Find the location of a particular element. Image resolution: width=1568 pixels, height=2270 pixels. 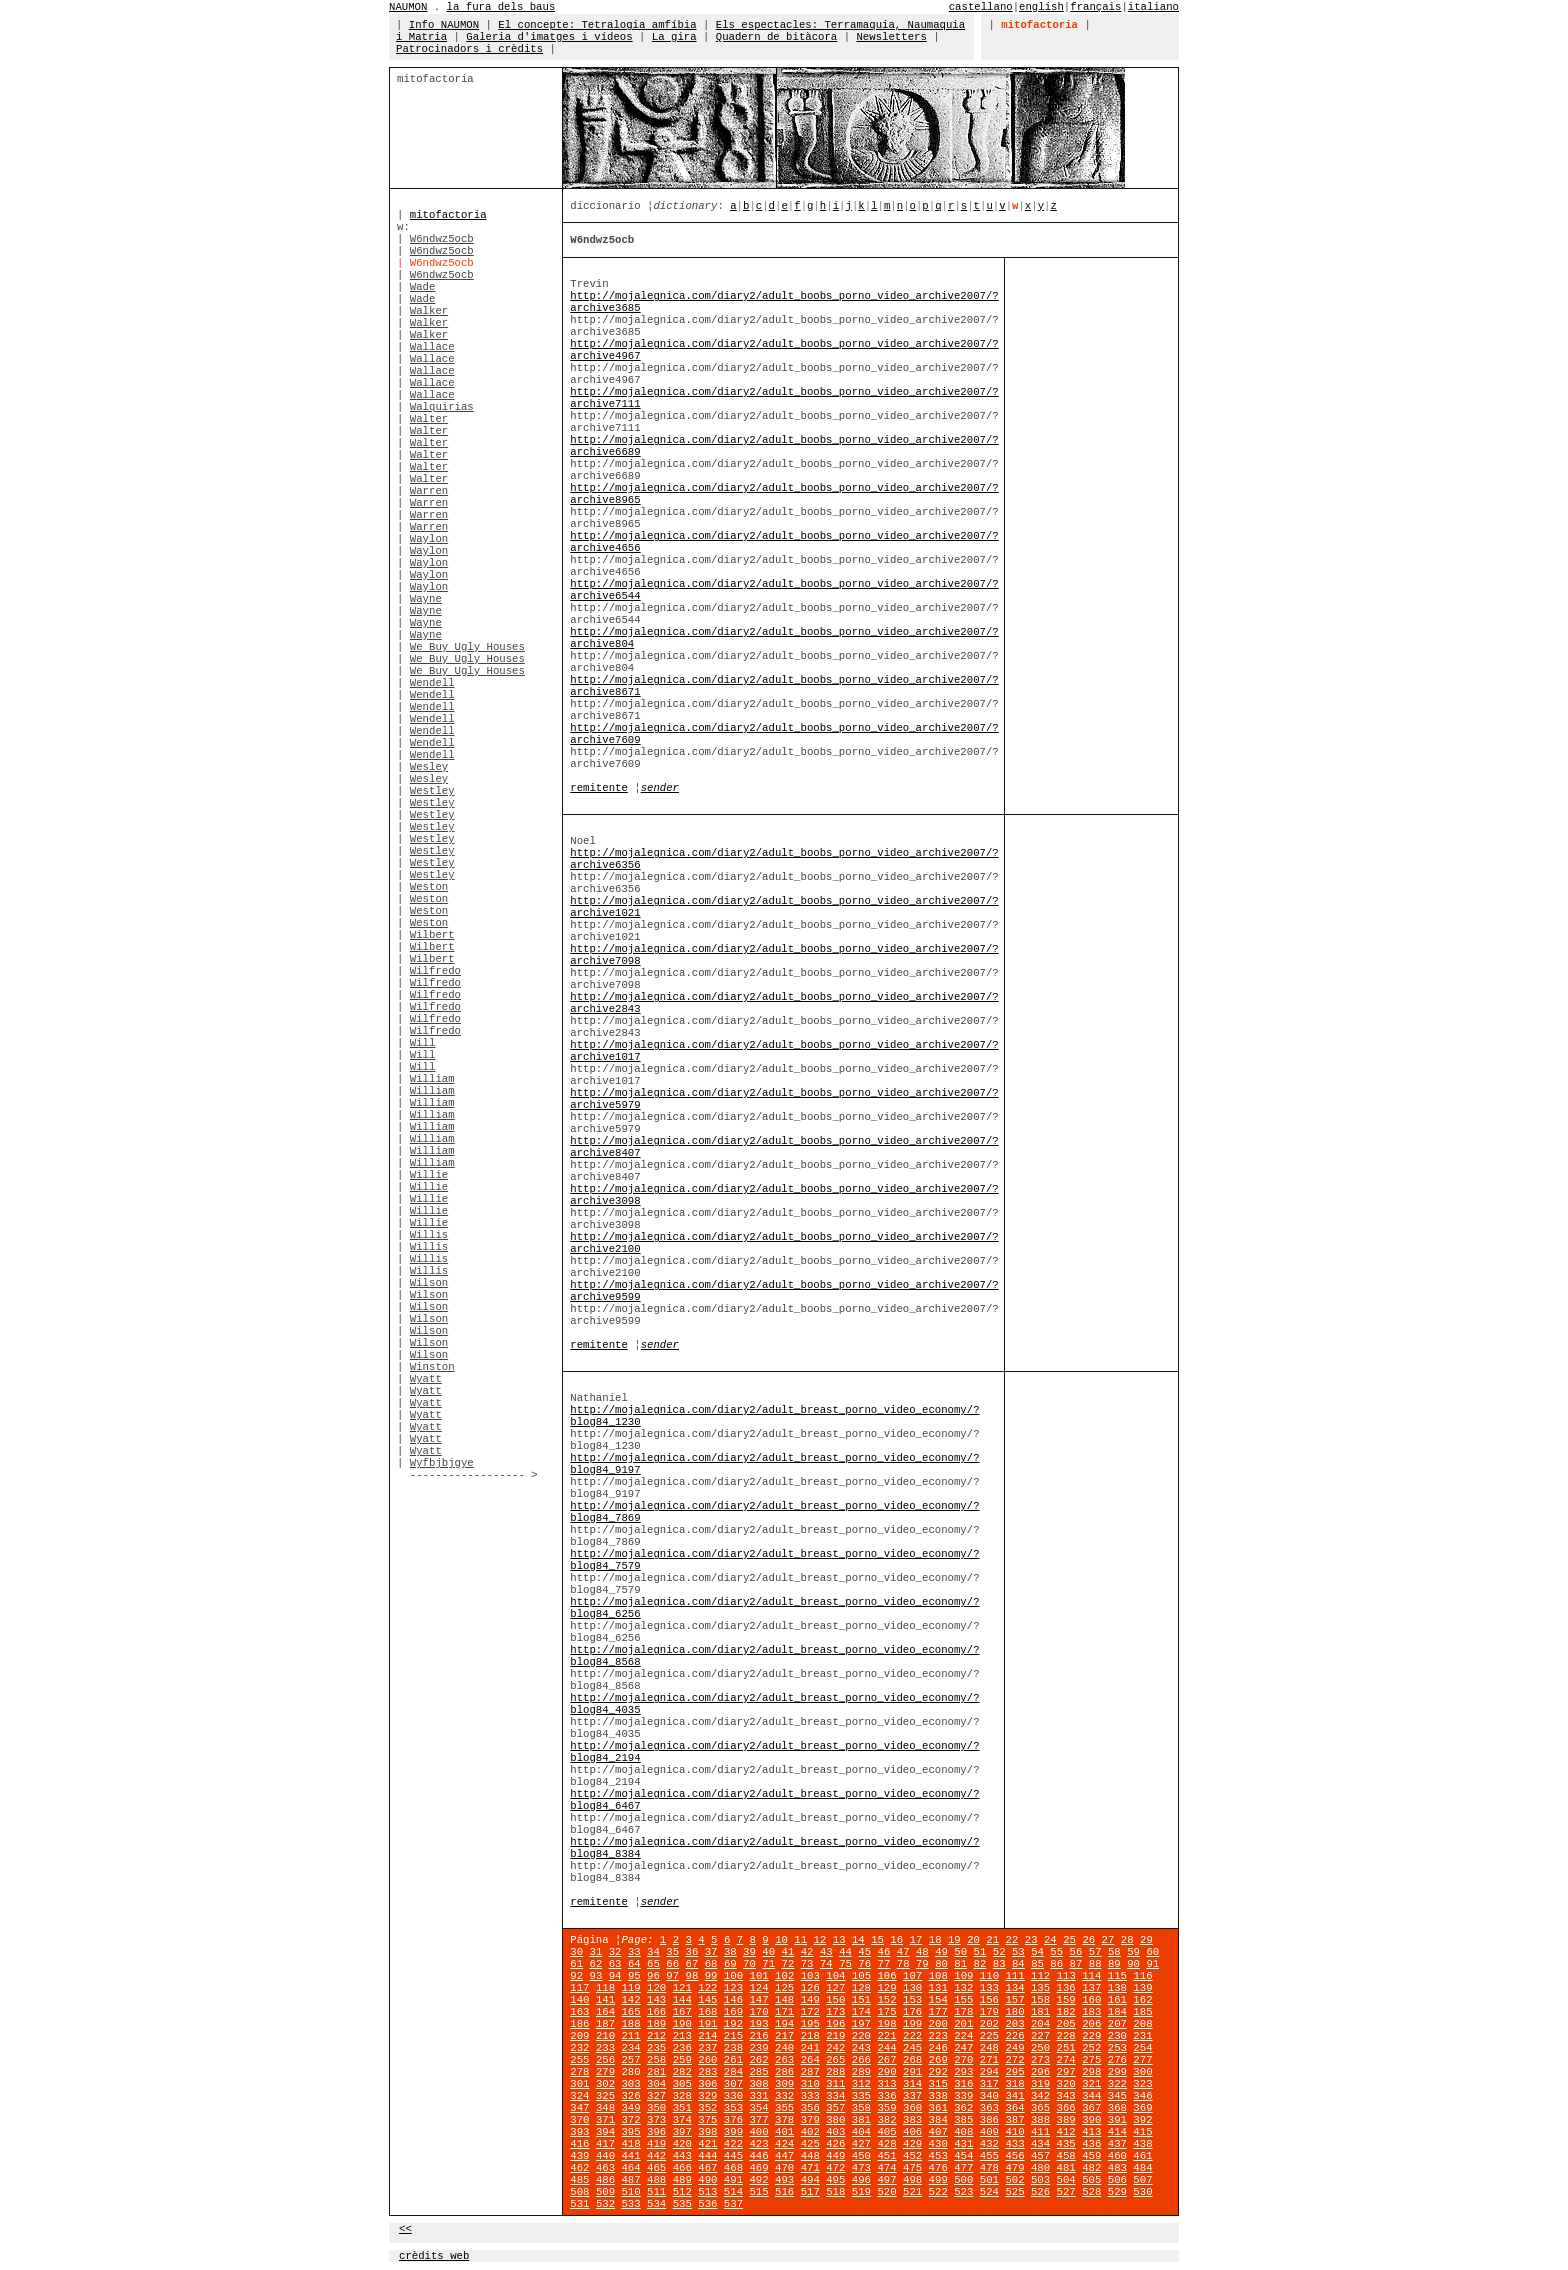

Walter is located at coordinates (429, 419).